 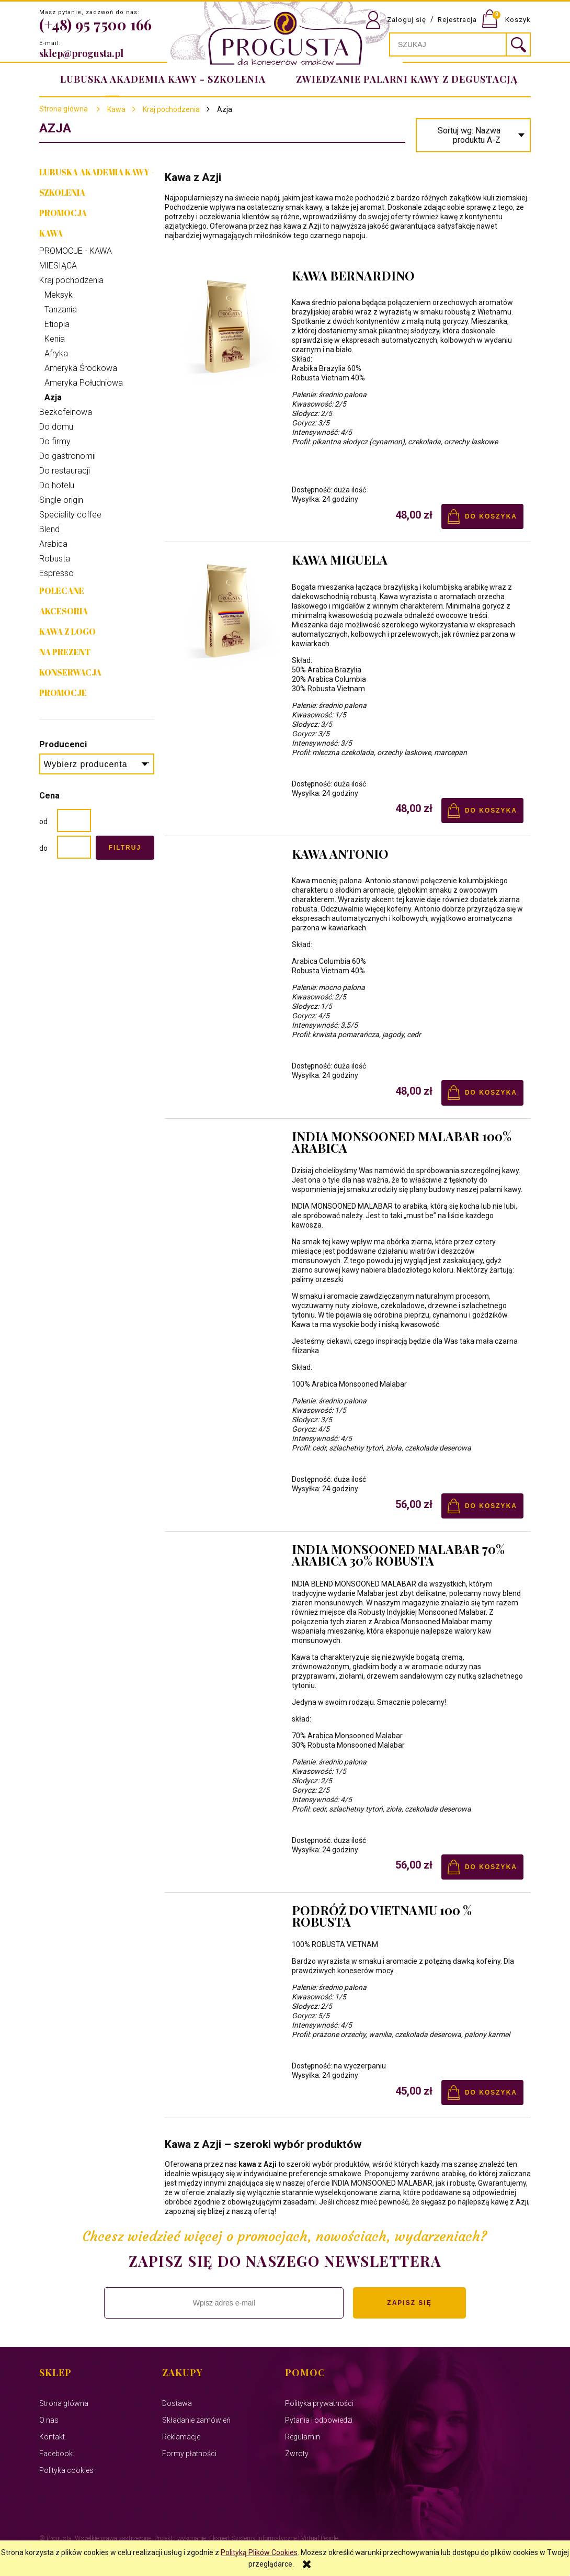 I want to click on Speciality coffee, so click(x=70, y=515).